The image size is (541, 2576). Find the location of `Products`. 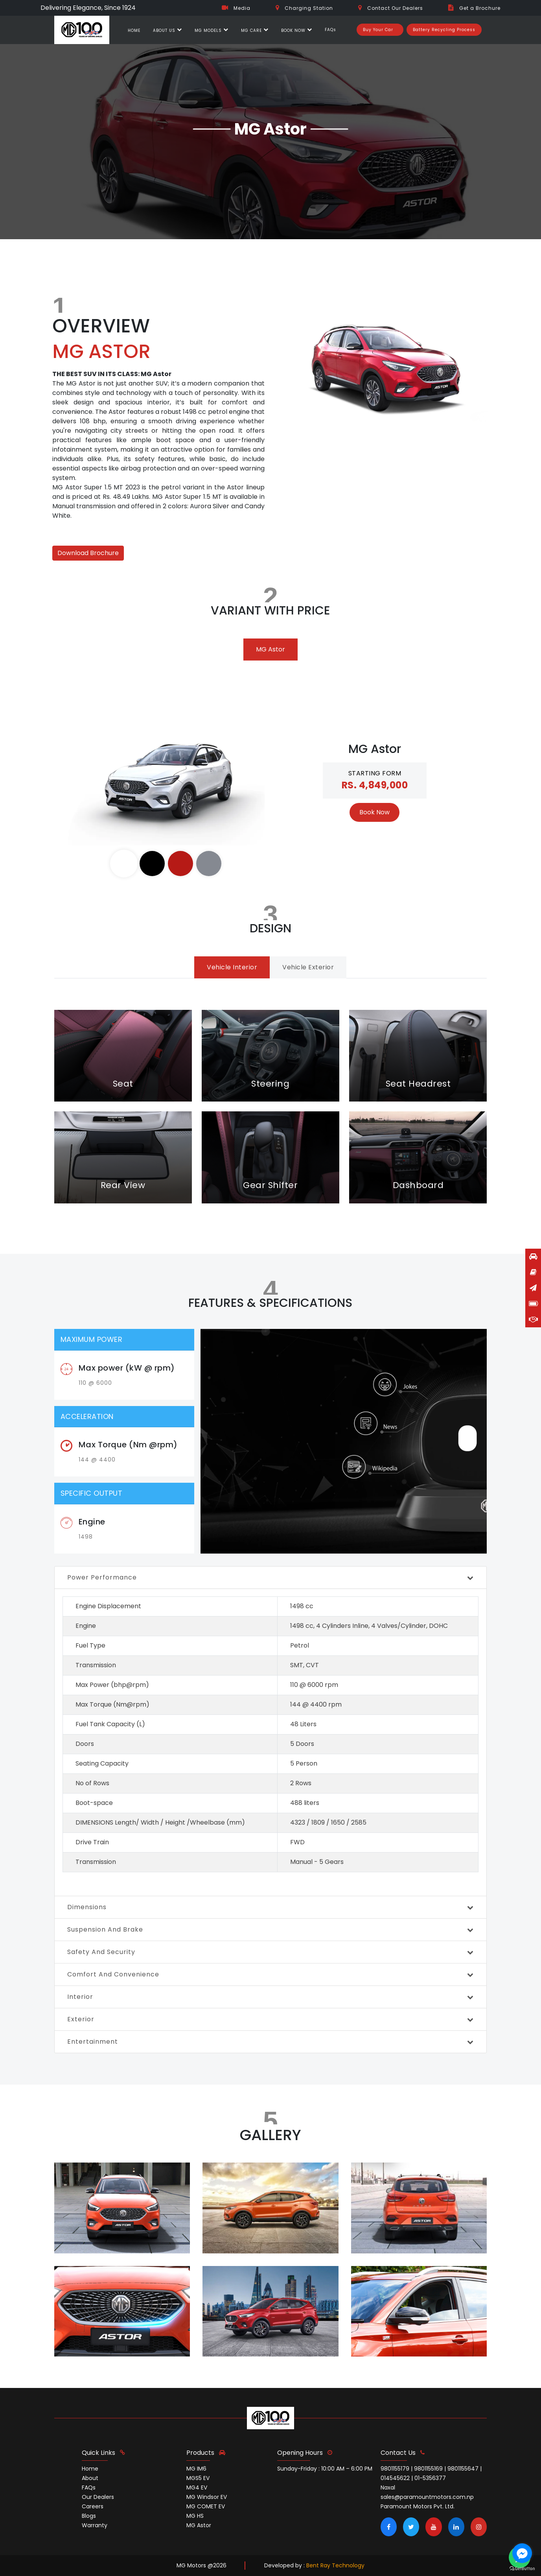

Products is located at coordinates (205, 2452).